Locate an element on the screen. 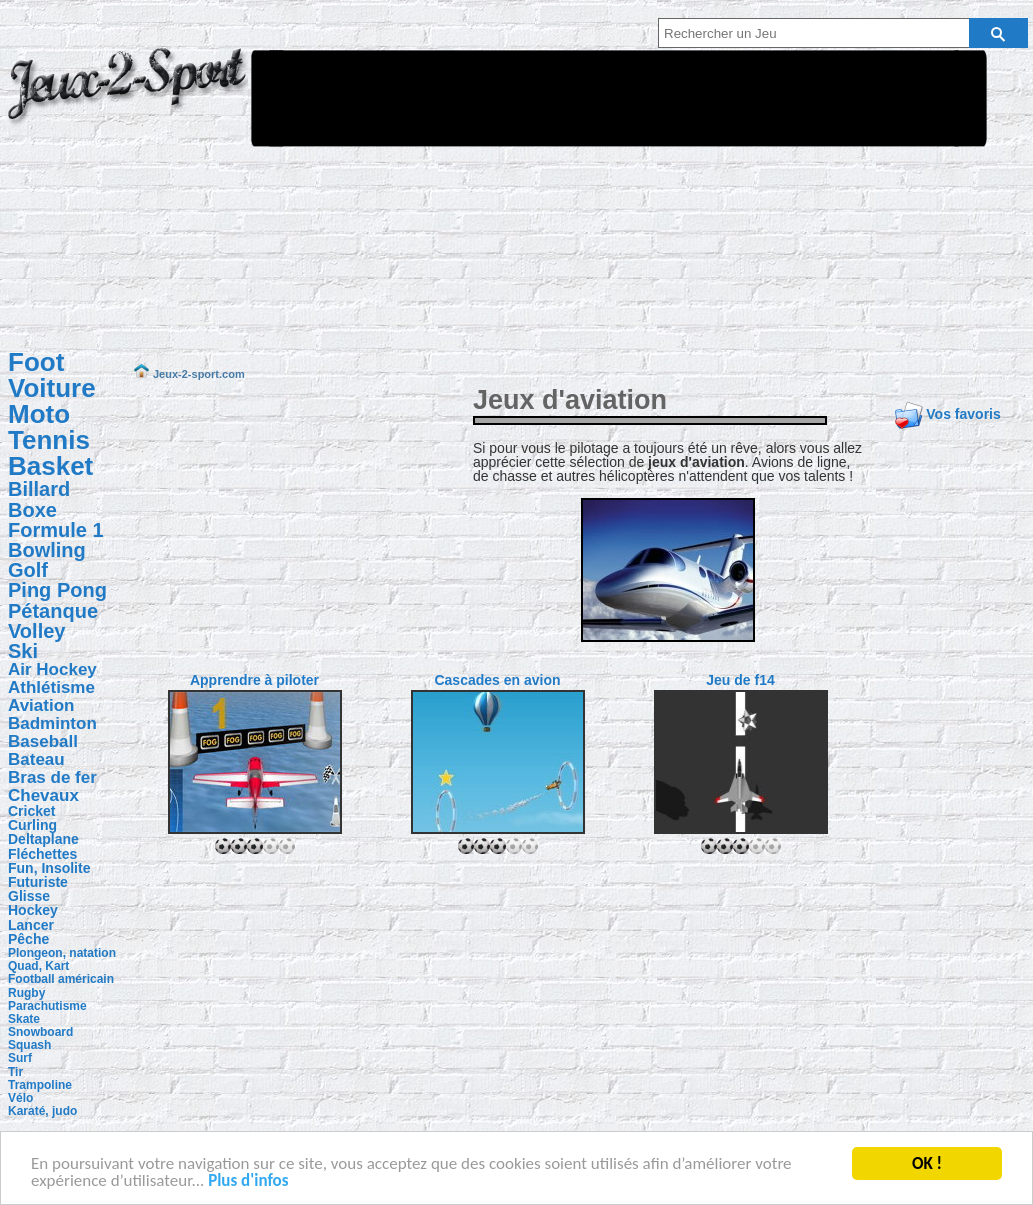 The height and width of the screenshot is (1205, 1033). Hockey is located at coordinates (33, 910).